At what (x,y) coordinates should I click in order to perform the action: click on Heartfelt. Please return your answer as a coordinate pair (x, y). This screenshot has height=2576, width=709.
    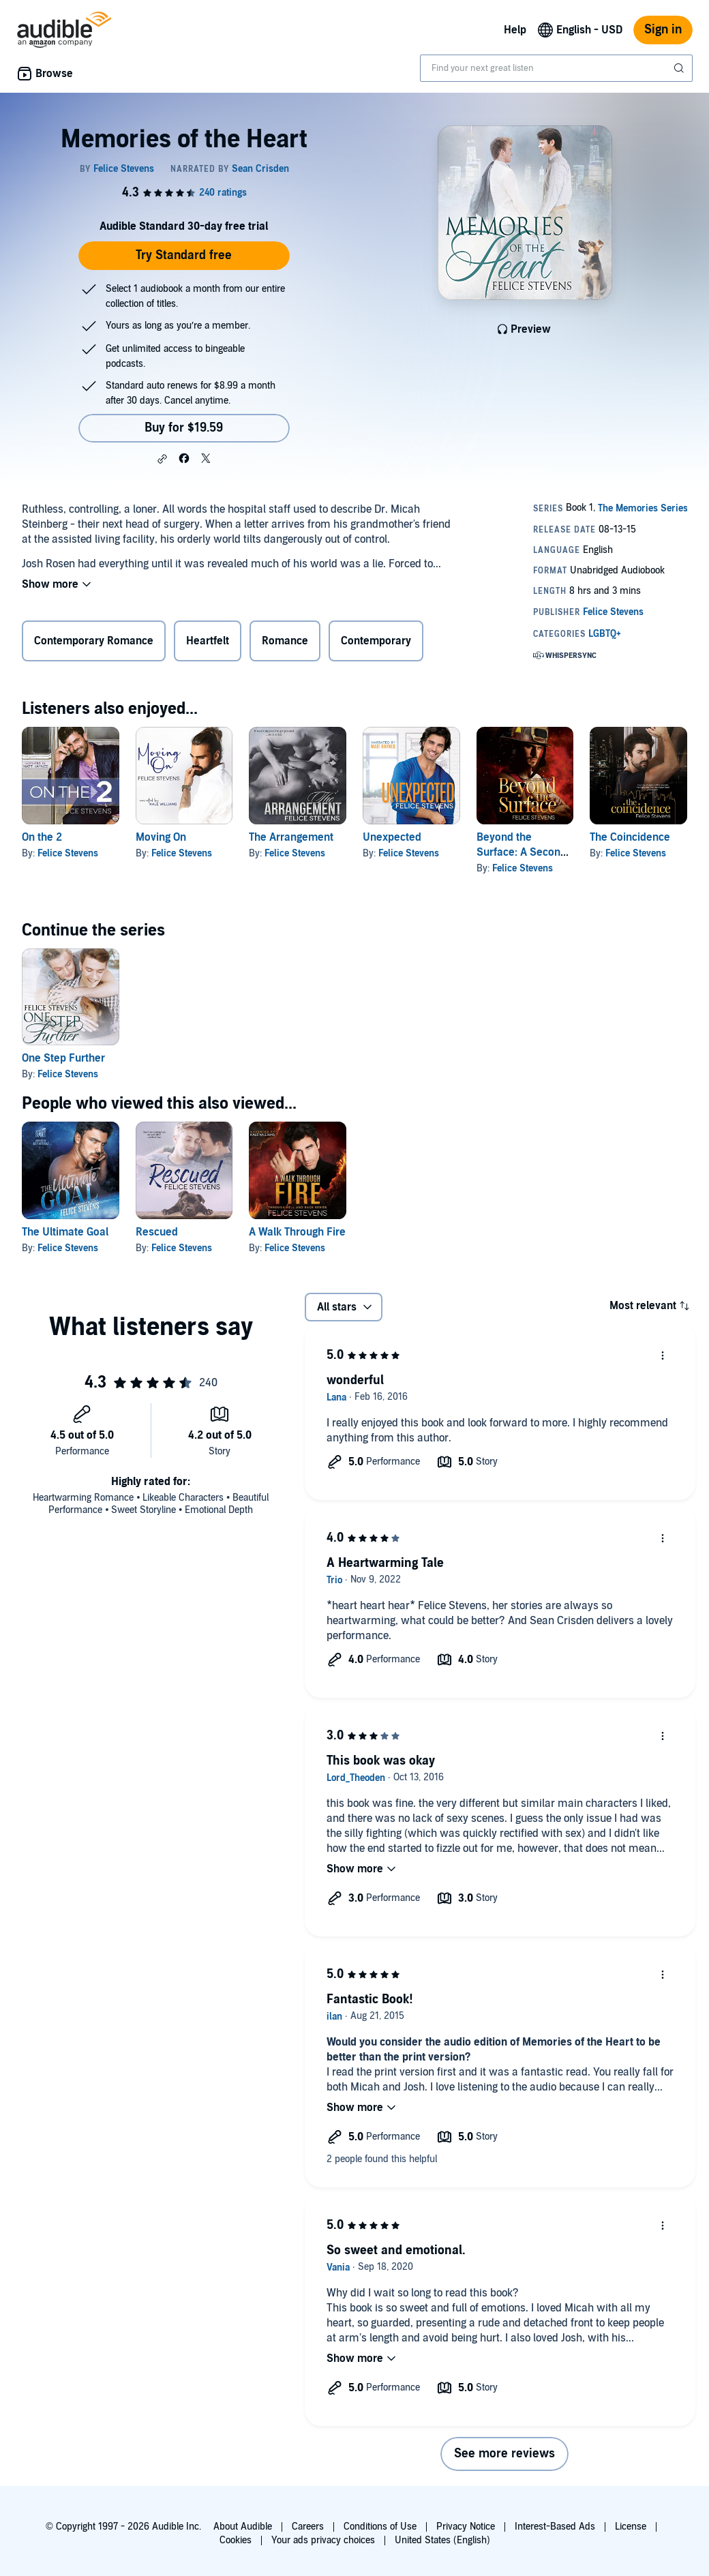
    Looking at the image, I should click on (207, 641).